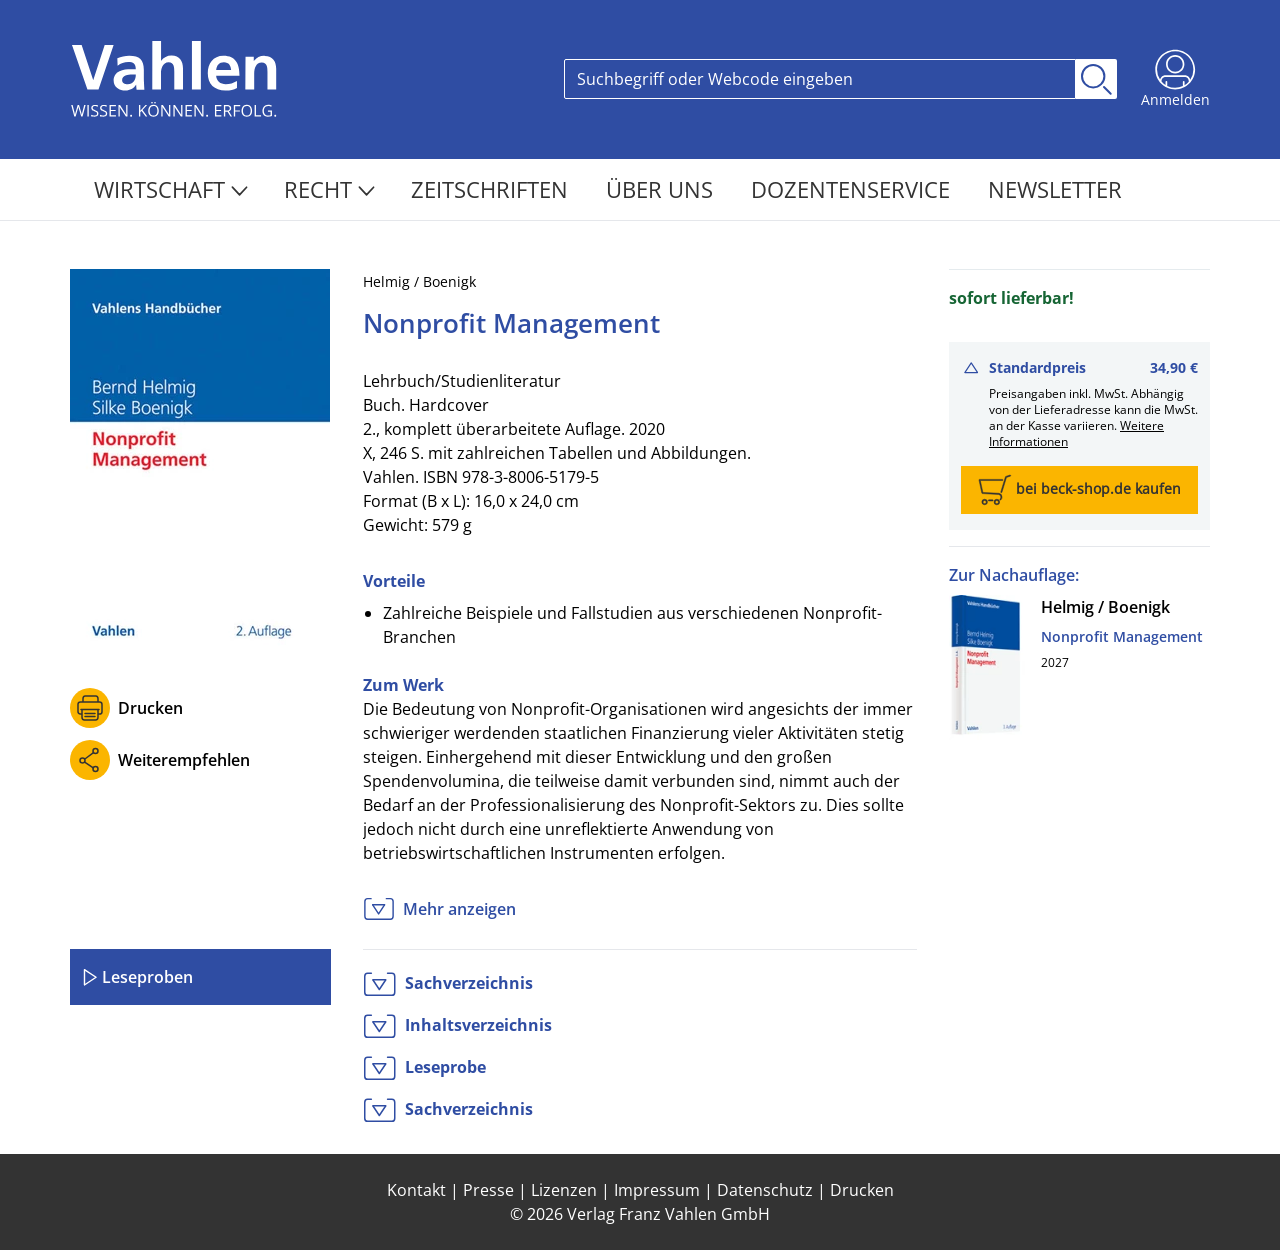  What do you see at coordinates (657, 1190) in the screenshot?
I see `Impressum` at bounding box center [657, 1190].